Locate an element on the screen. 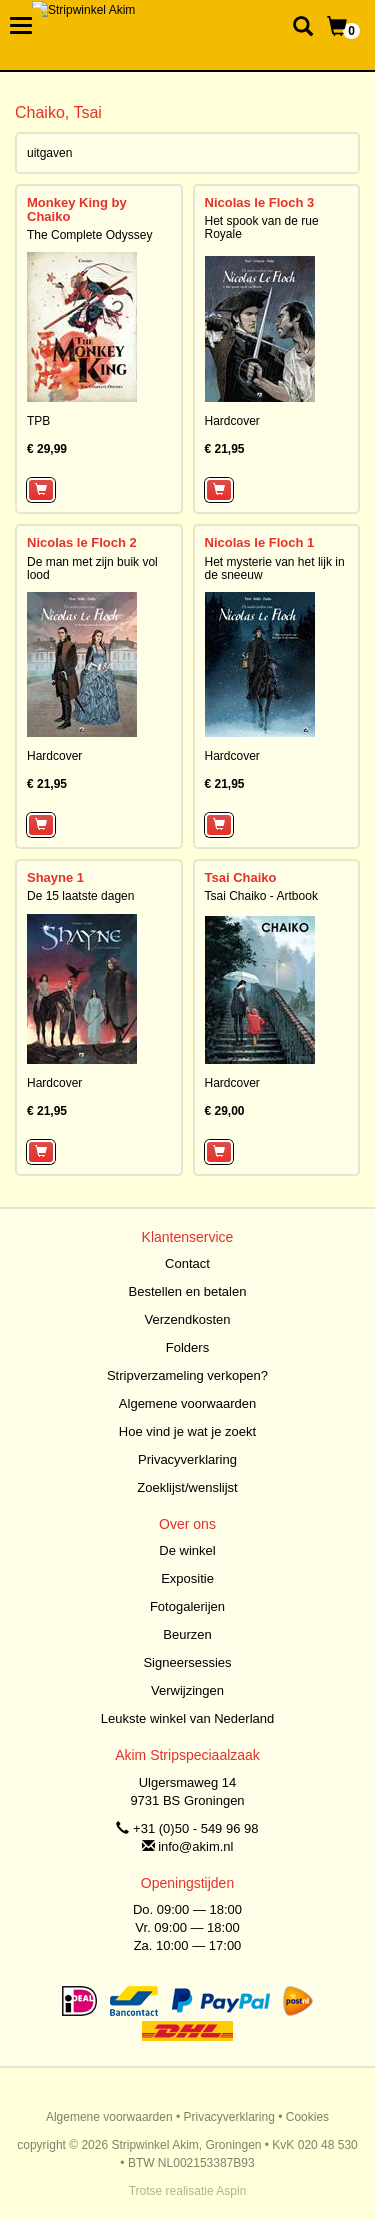 Image resolution: width=375 pixels, height=2220 pixels. Zoeklijst/wenslijst is located at coordinates (187, 1487).